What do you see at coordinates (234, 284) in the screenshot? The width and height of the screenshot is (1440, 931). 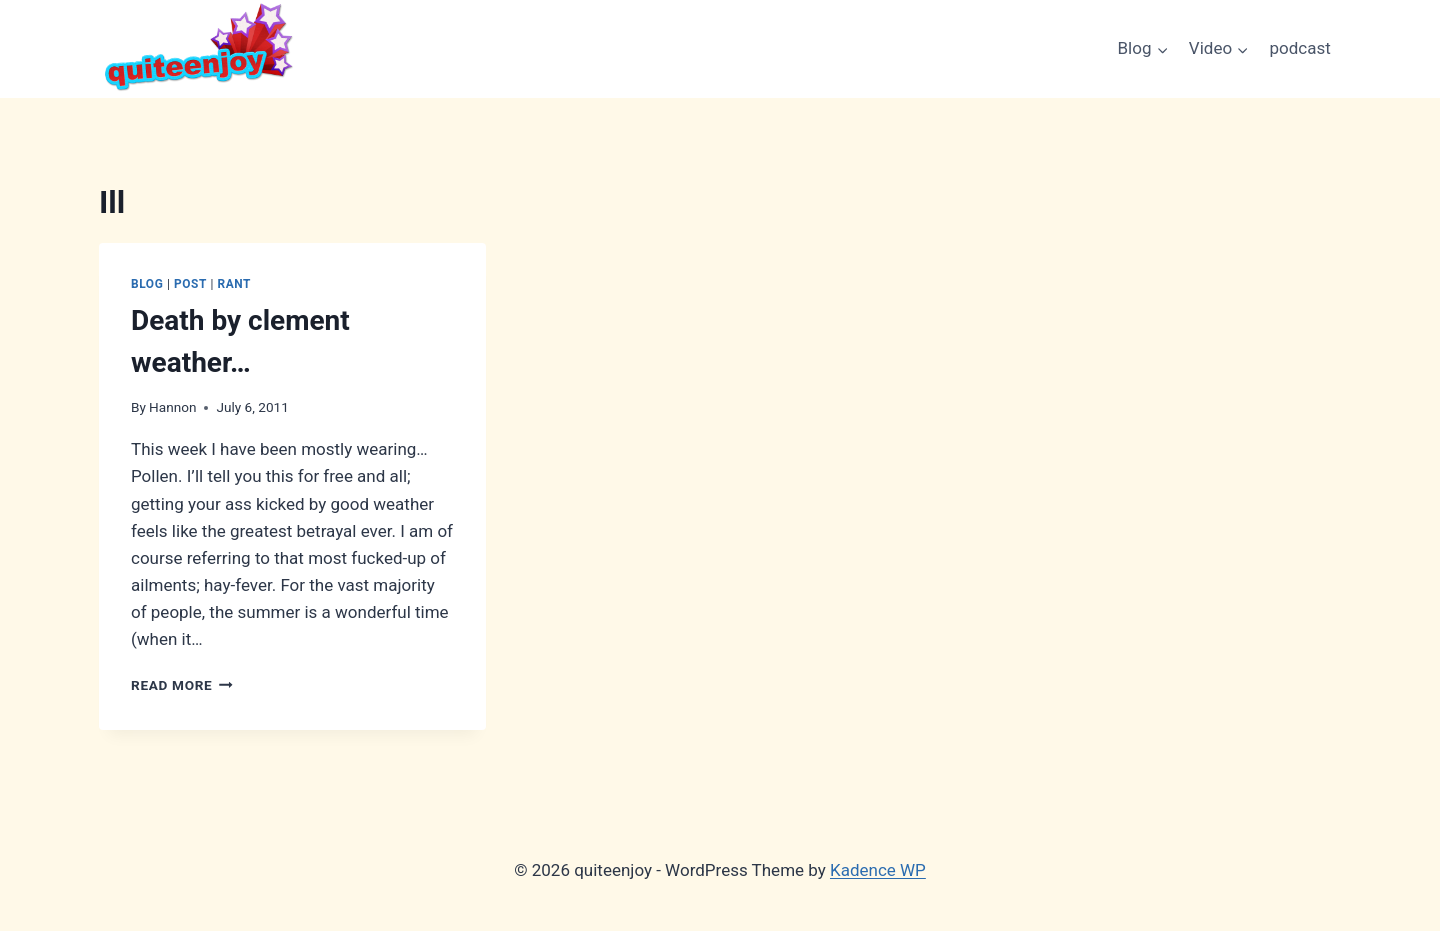 I see `Rant` at bounding box center [234, 284].